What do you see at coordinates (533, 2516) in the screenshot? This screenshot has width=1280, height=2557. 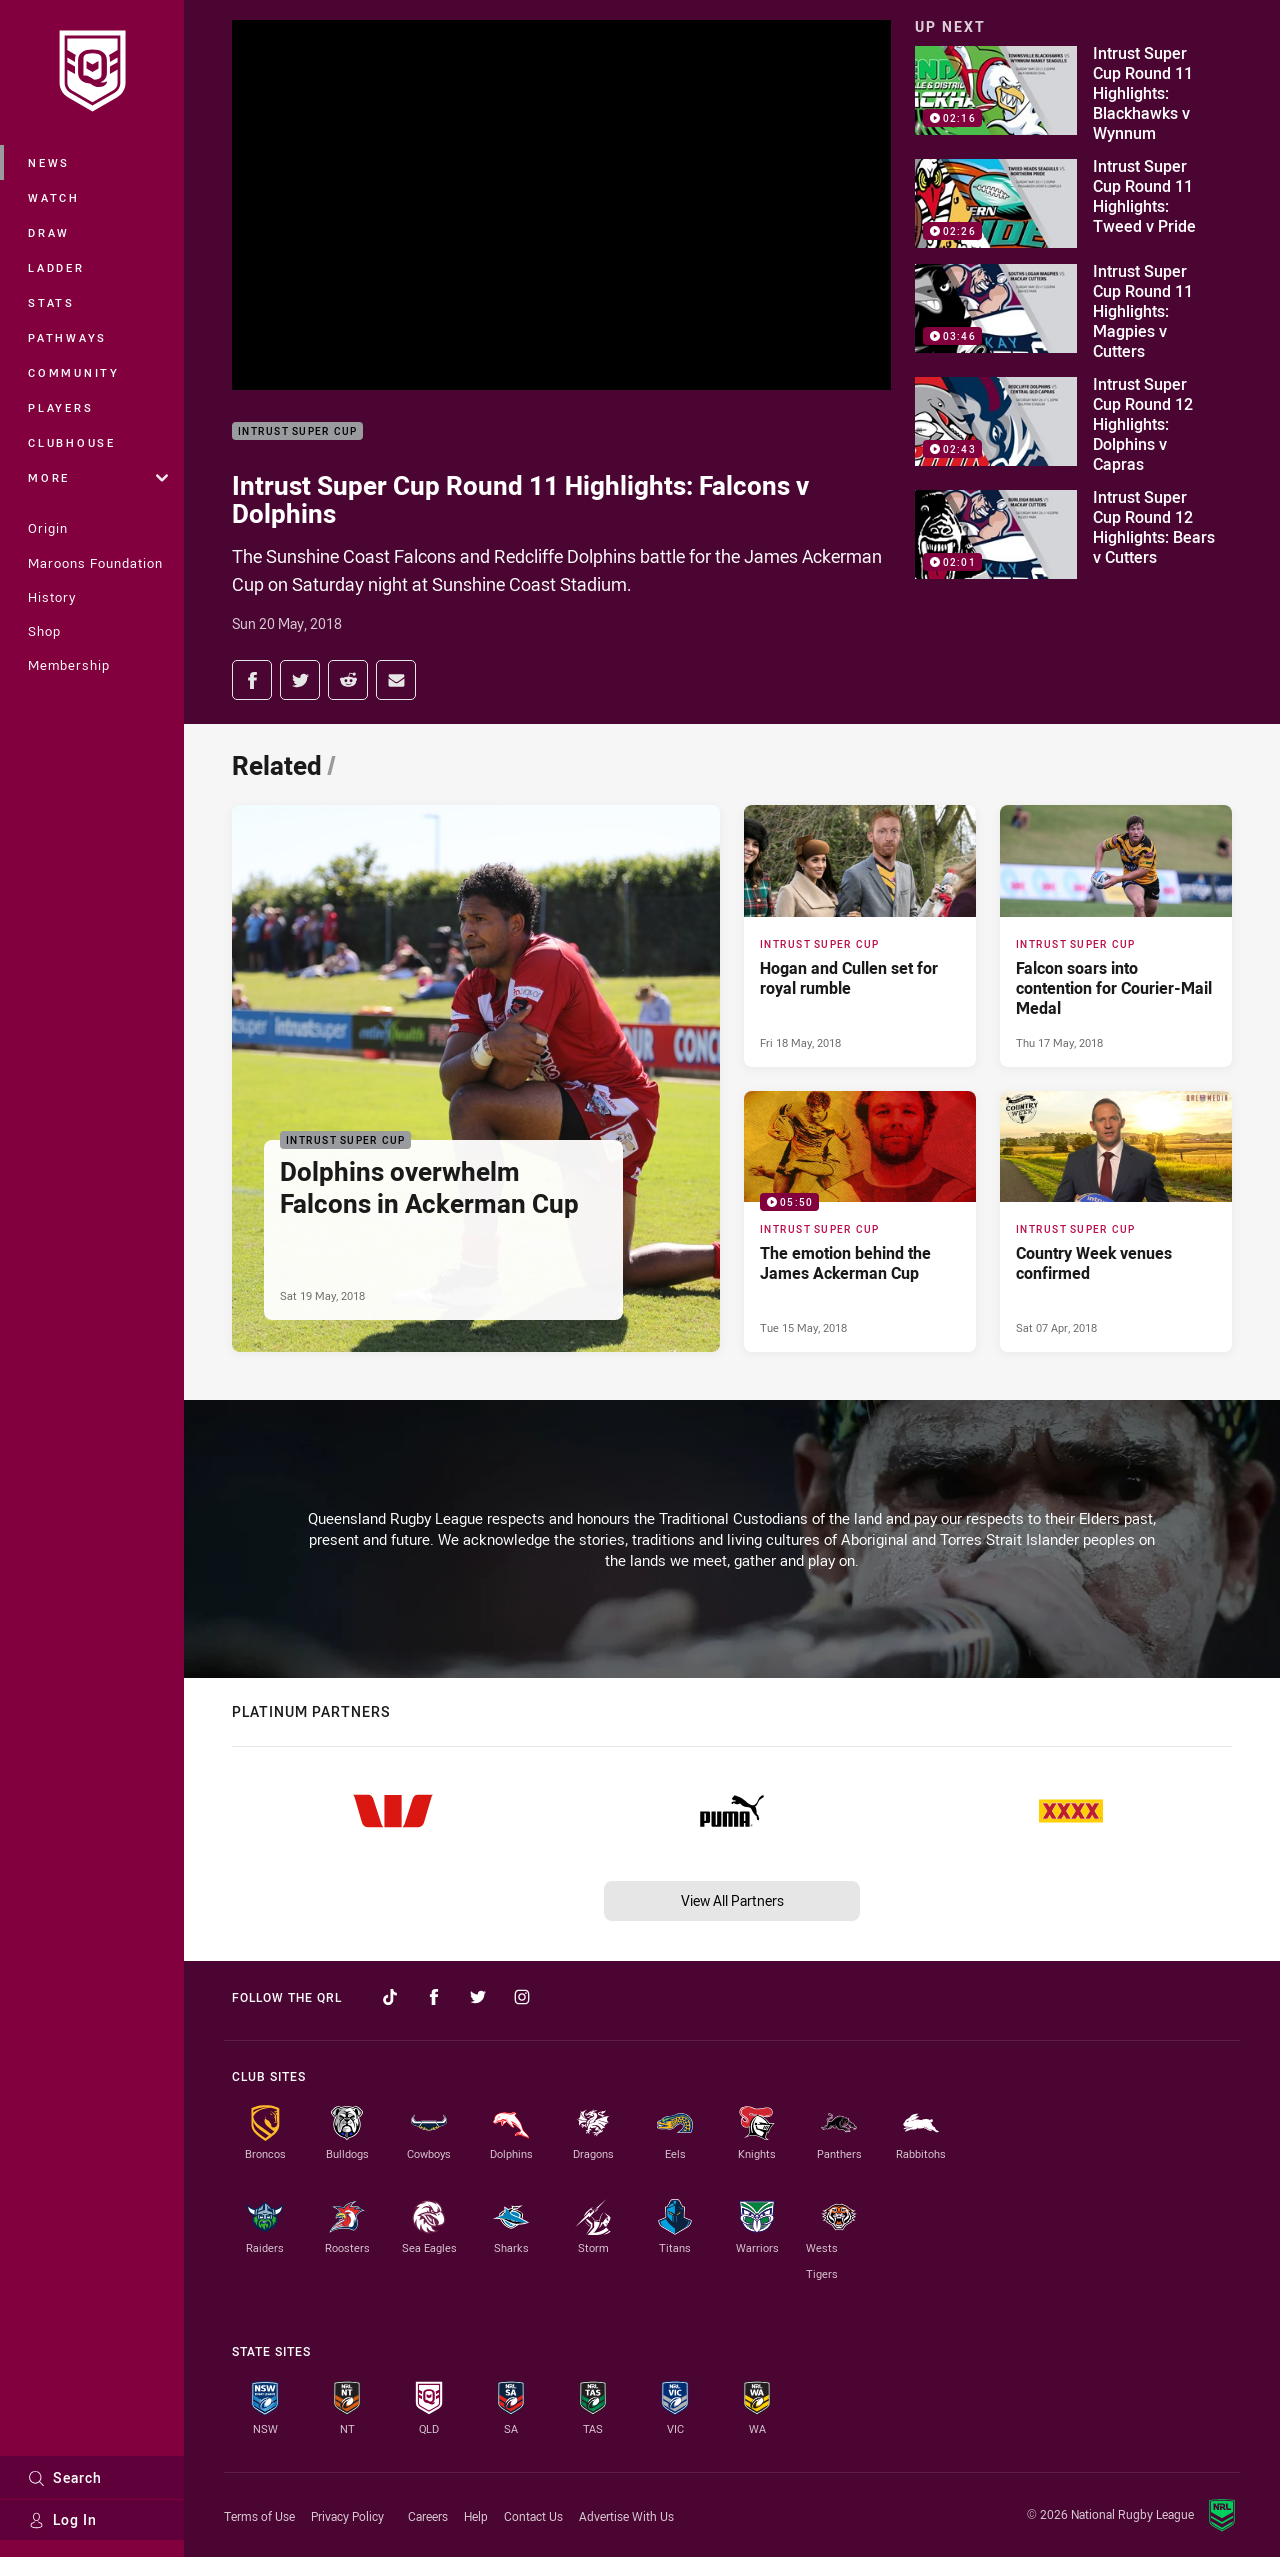 I see `Contact Us` at bounding box center [533, 2516].